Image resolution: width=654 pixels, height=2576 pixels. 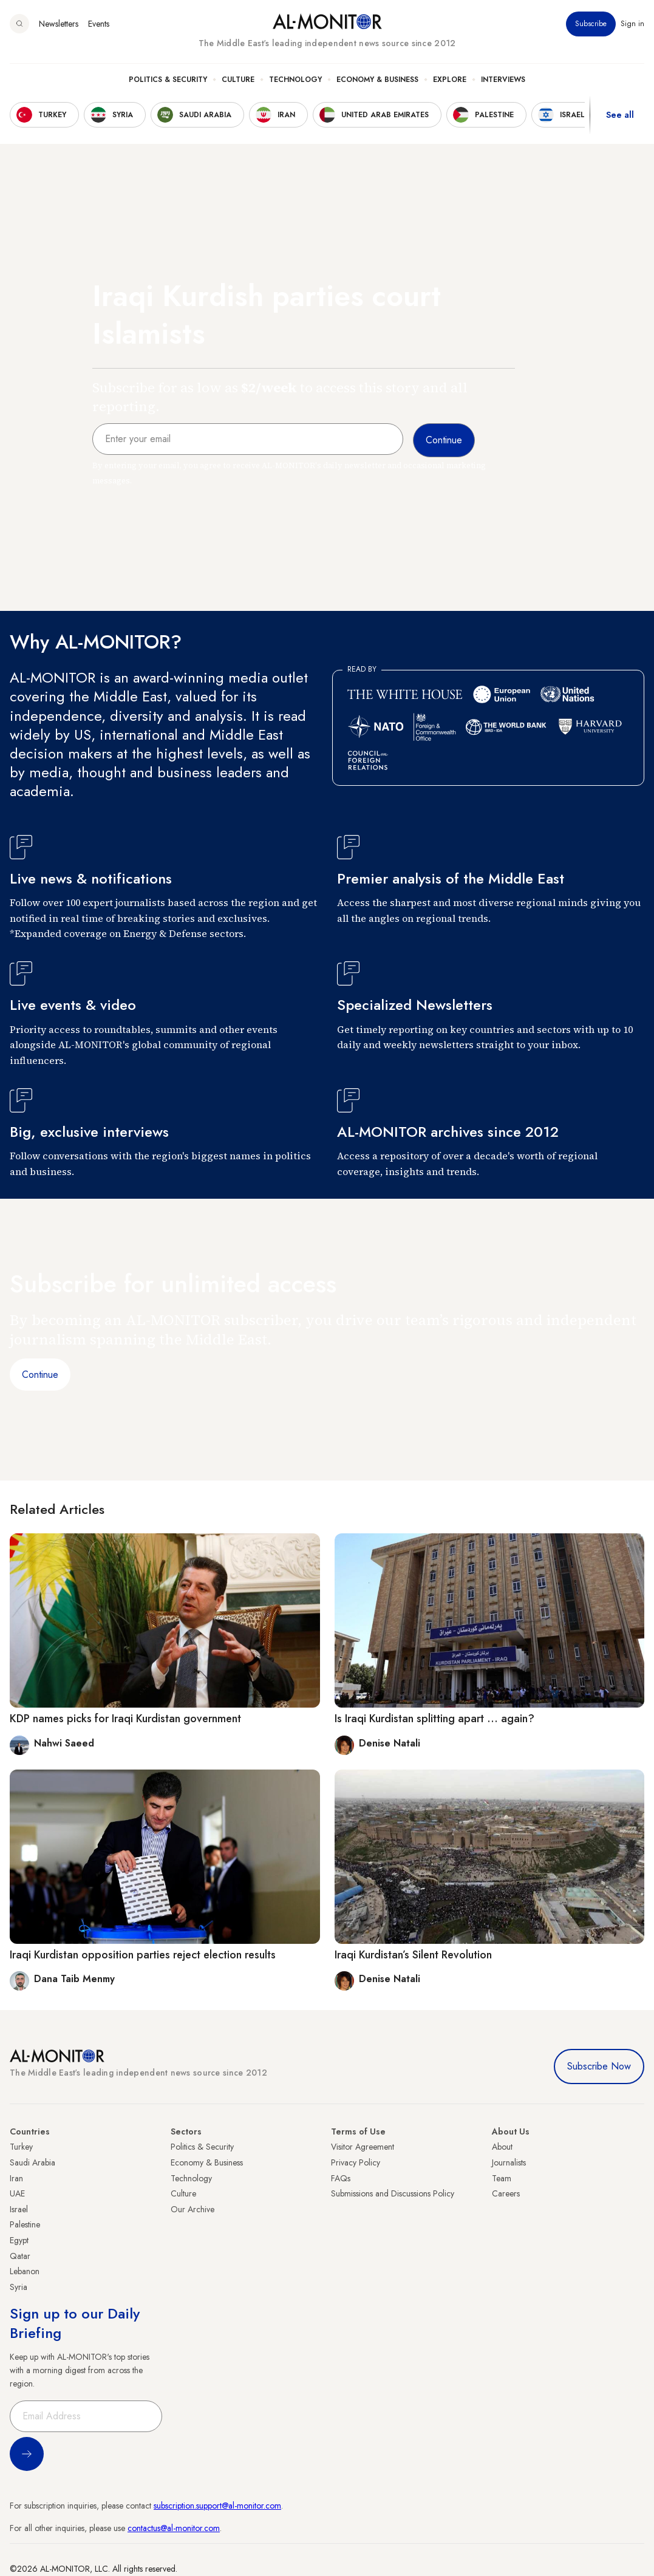 I want to click on KDP names picks for Iraqi Kurdistan government, so click(x=125, y=1718).